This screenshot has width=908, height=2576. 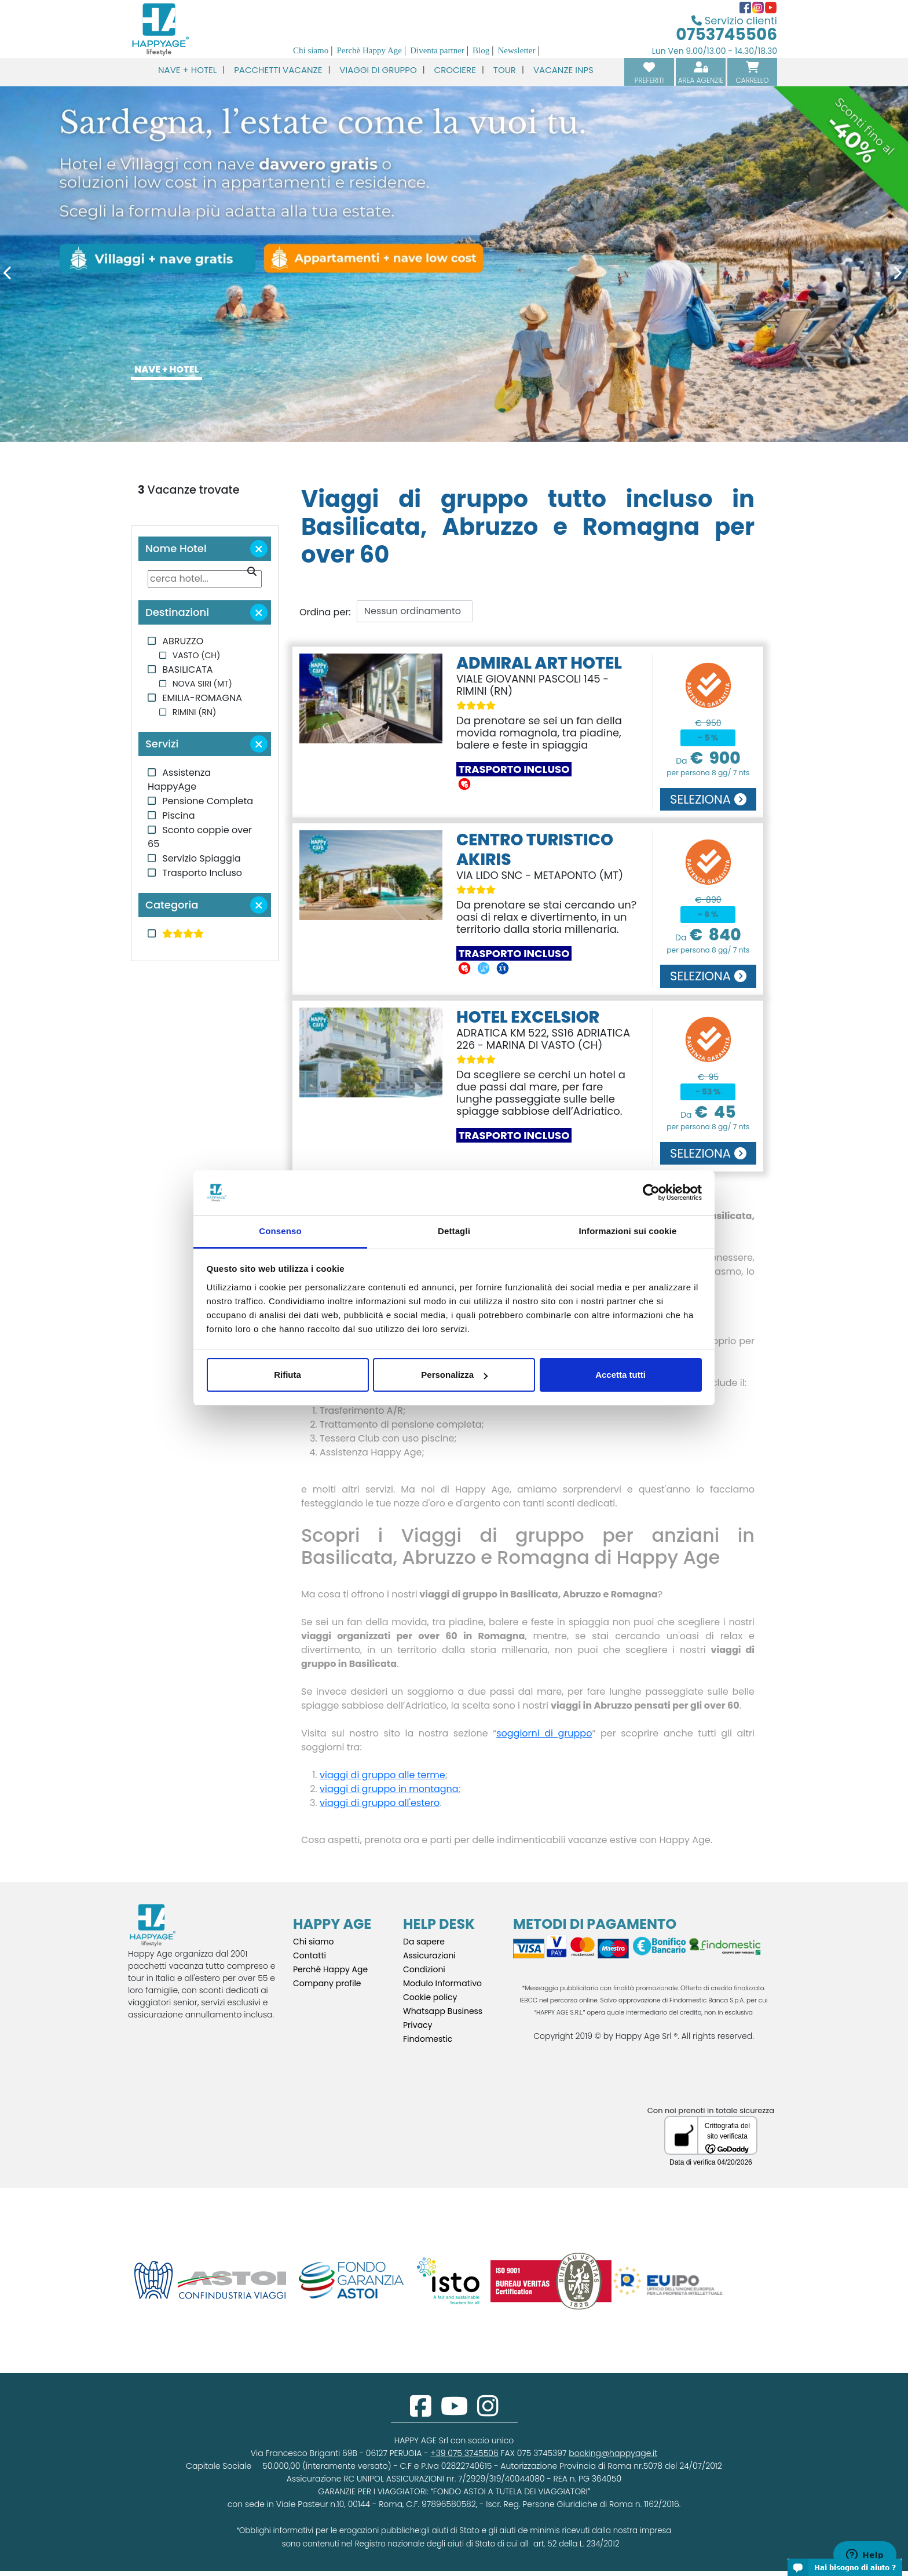 What do you see at coordinates (417, 2025) in the screenshot?
I see `Privacy` at bounding box center [417, 2025].